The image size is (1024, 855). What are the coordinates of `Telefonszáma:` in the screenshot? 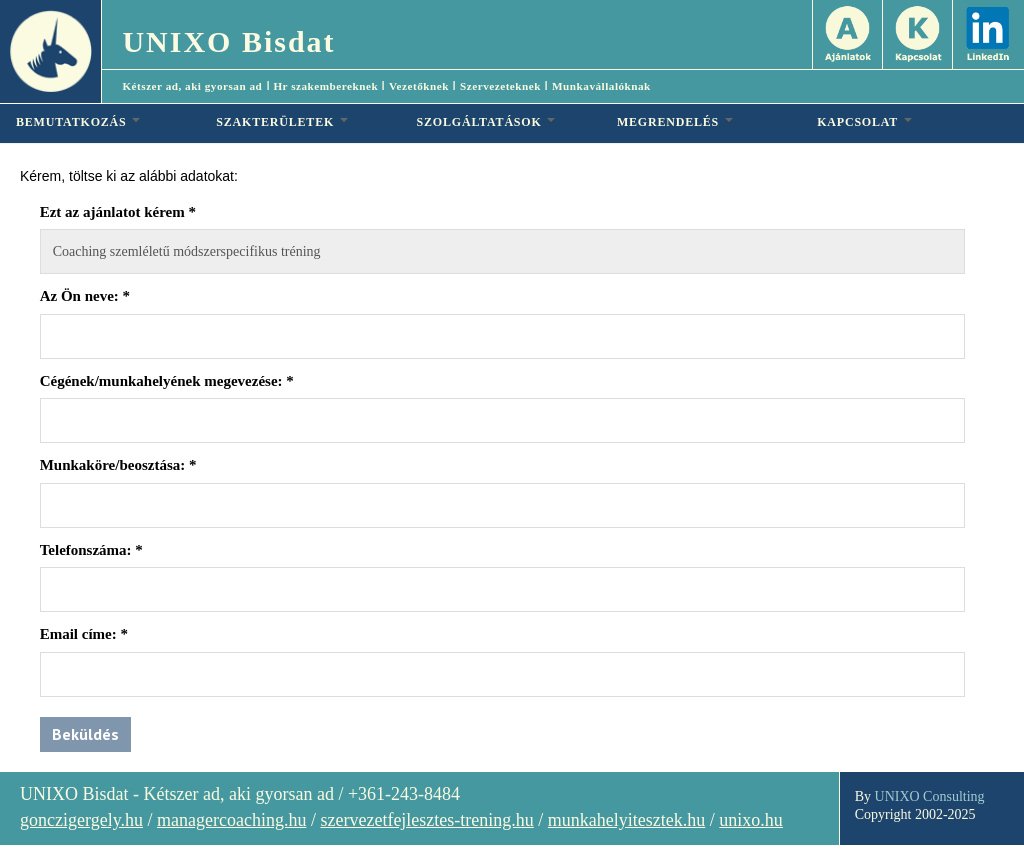 It's located at (91, 550).